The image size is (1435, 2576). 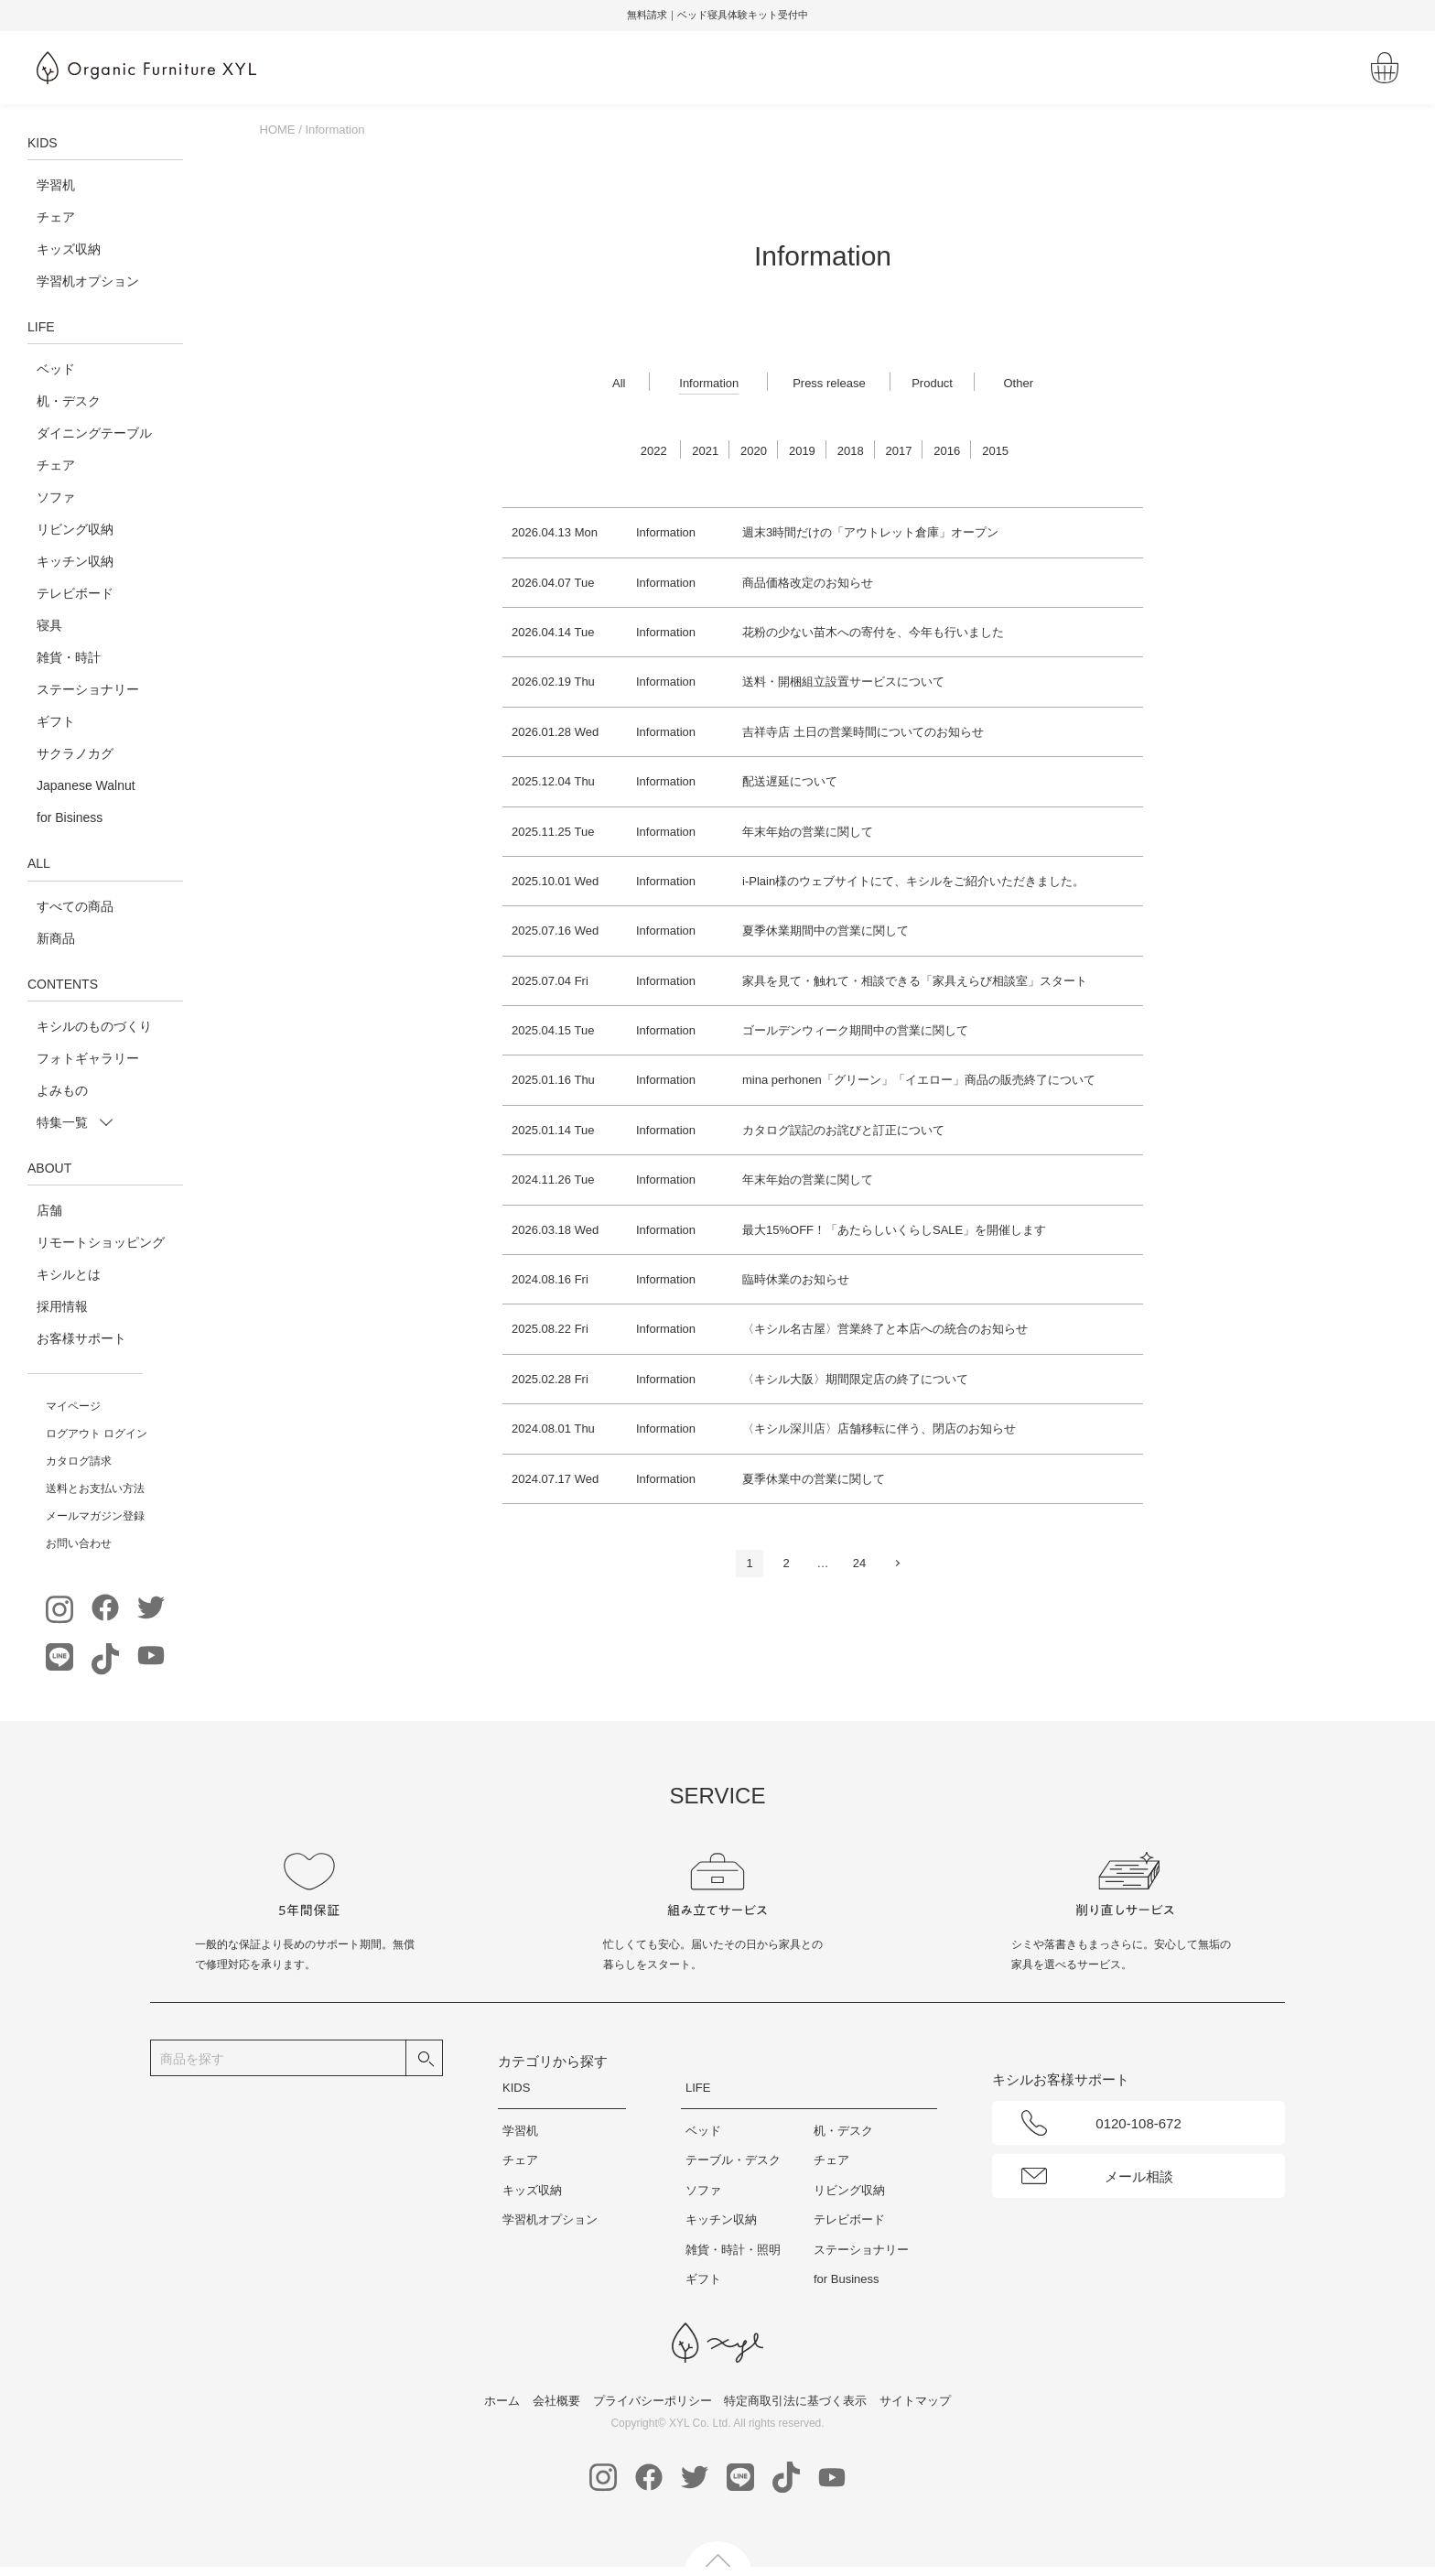 I want to click on Product, so click(x=932, y=383).